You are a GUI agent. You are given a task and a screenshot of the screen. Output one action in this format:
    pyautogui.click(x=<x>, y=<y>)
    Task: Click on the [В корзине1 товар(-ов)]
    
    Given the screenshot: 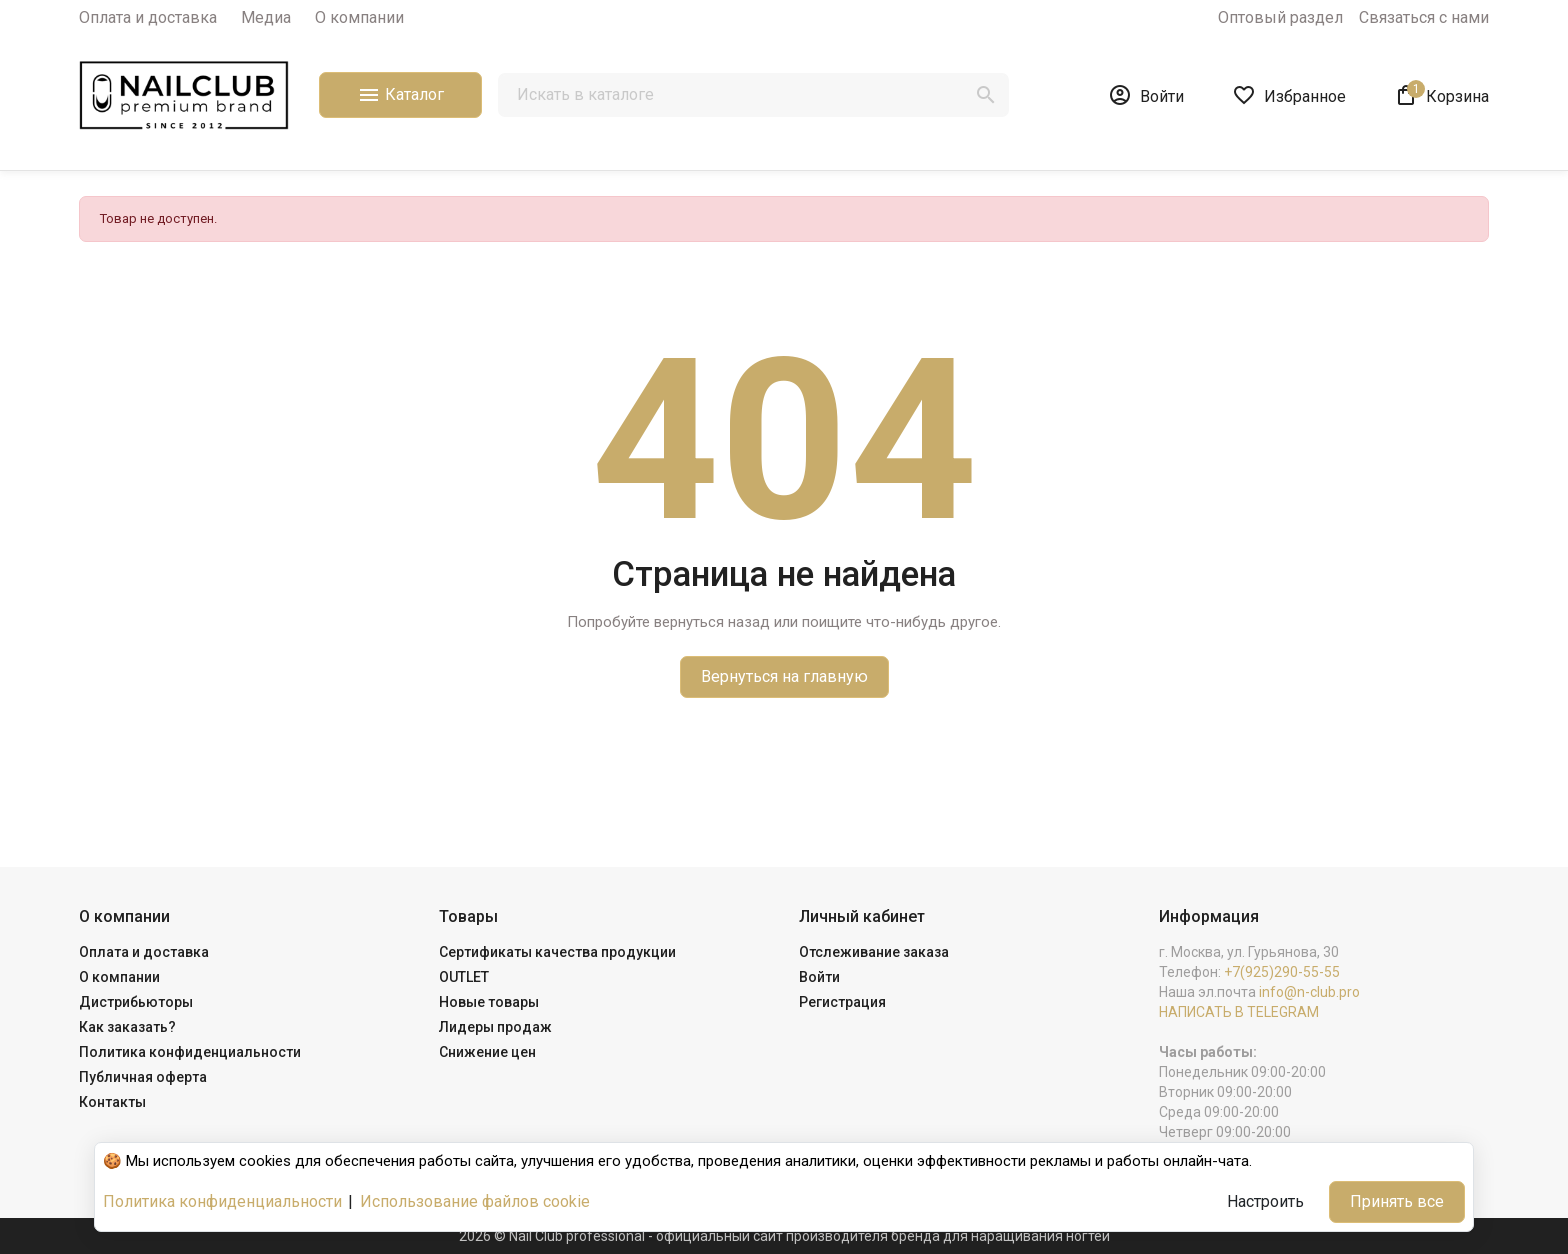 What is the action you would take?
    pyautogui.click(x=1441, y=95)
    